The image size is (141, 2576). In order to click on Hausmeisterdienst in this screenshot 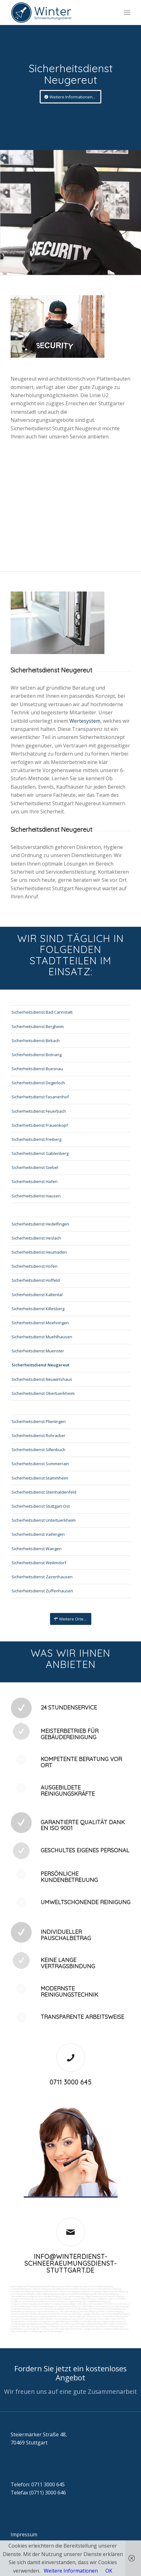, I will do `click(46, 2311)`.